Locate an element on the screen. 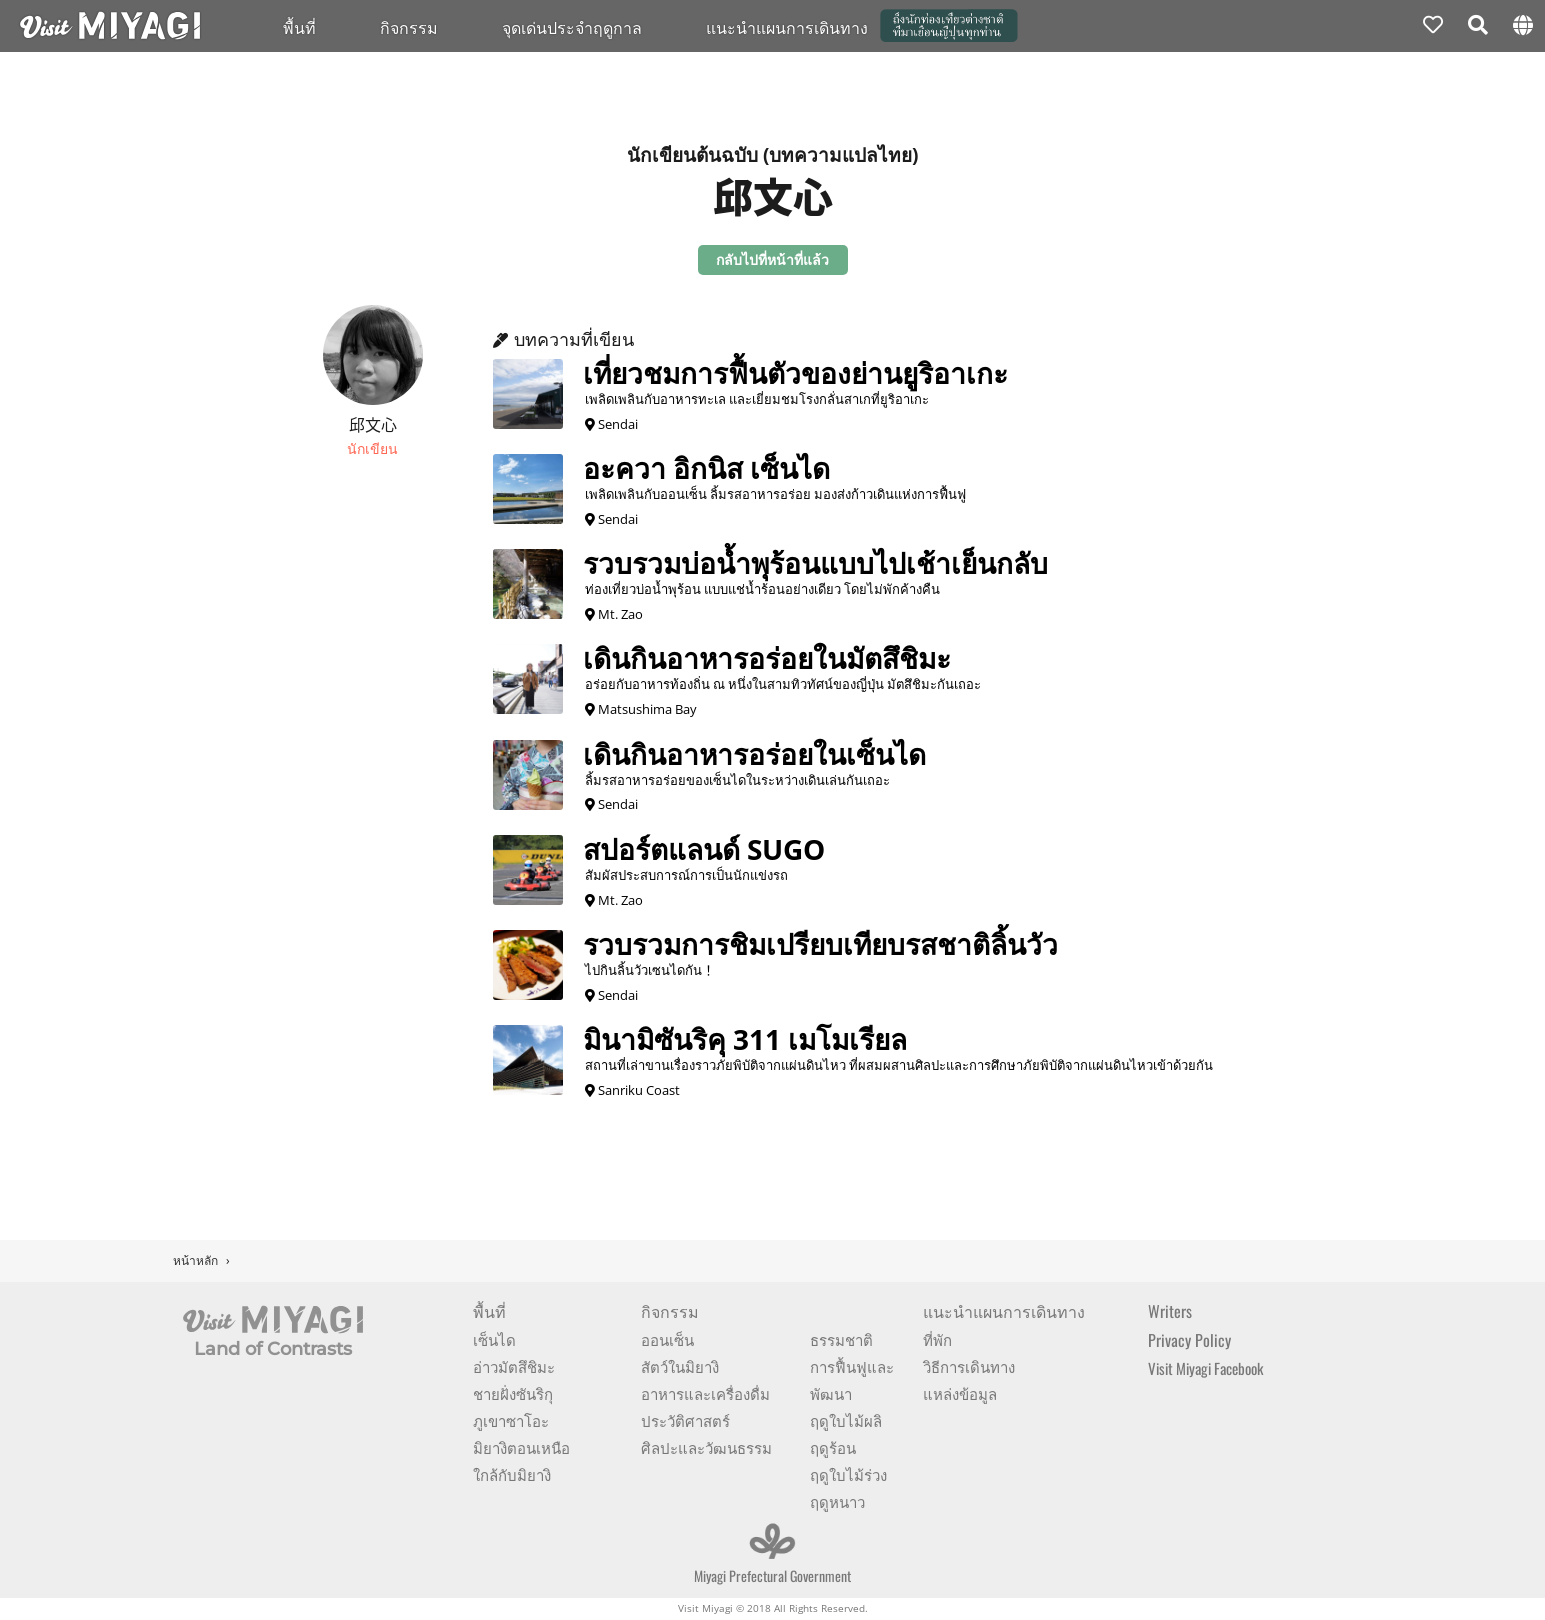 This screenshot has height=1620, width=1545. ฤดูหนาว is located at coordinates (837, 1501).